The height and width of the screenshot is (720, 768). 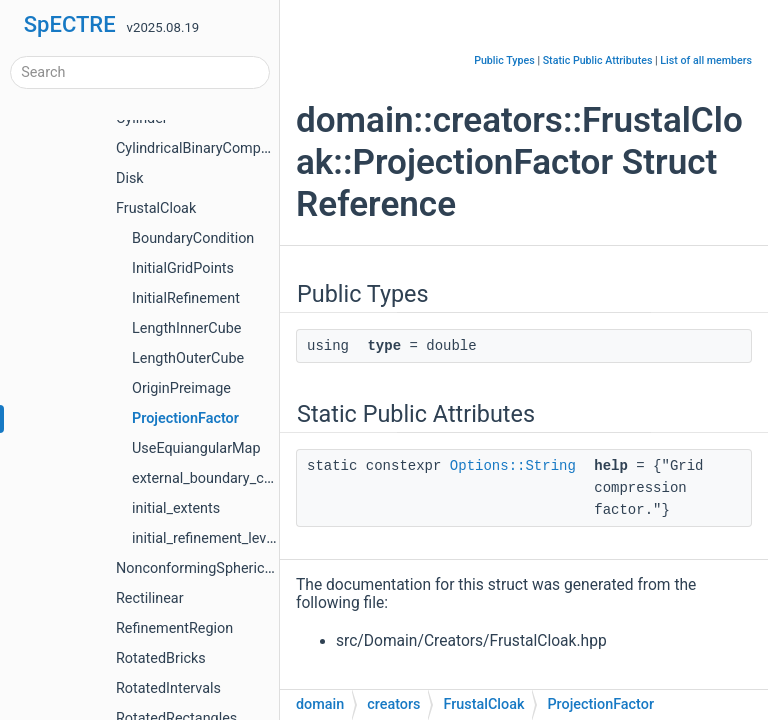 What do you see at coordinates (219, 148) in the screenshot?
I see `CylindricalBinaryCompactObject` at bounding box center [219, 148].